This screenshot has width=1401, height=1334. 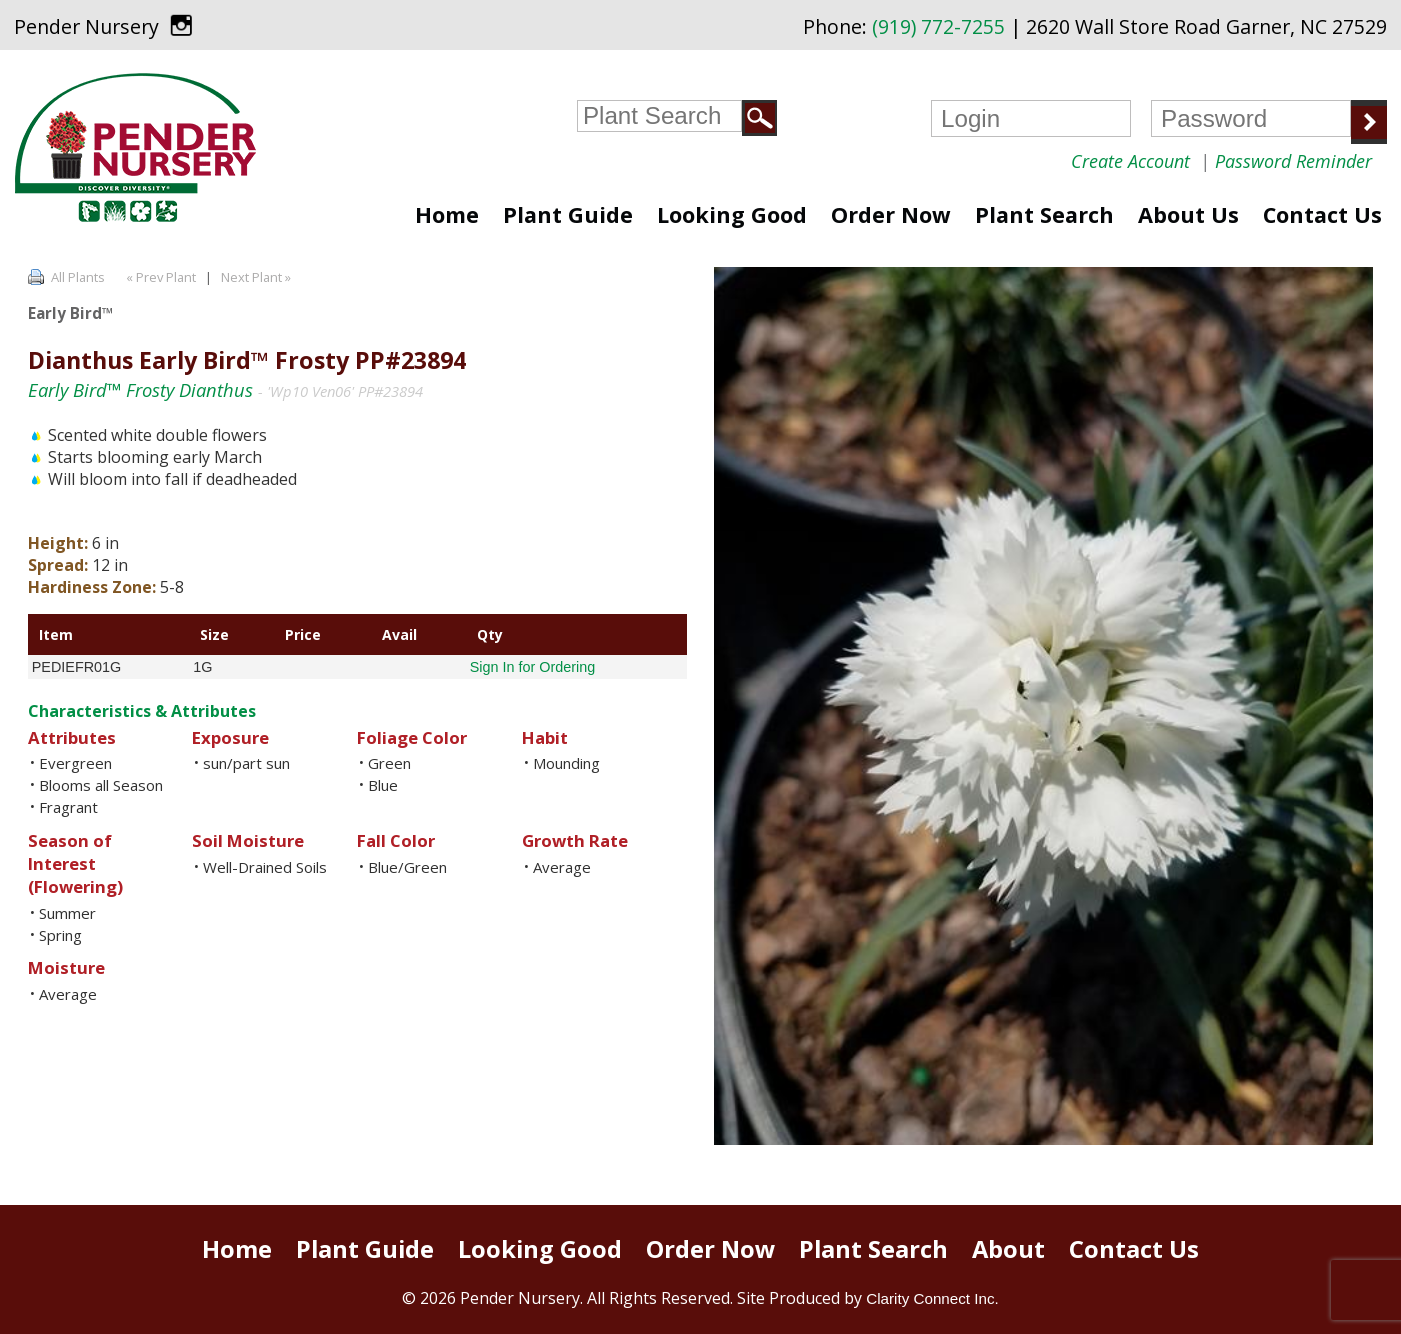 What do you see at coordinates (1130, 161) in the screenshot?
I see `Create Account` at bounding box center [1130, 161].